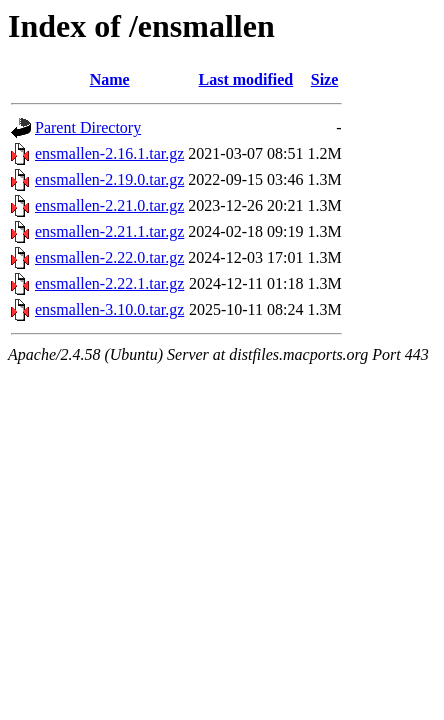  Describe the element at coordinates (246, 79) in the screenshot. I see `Last modified` at that location.